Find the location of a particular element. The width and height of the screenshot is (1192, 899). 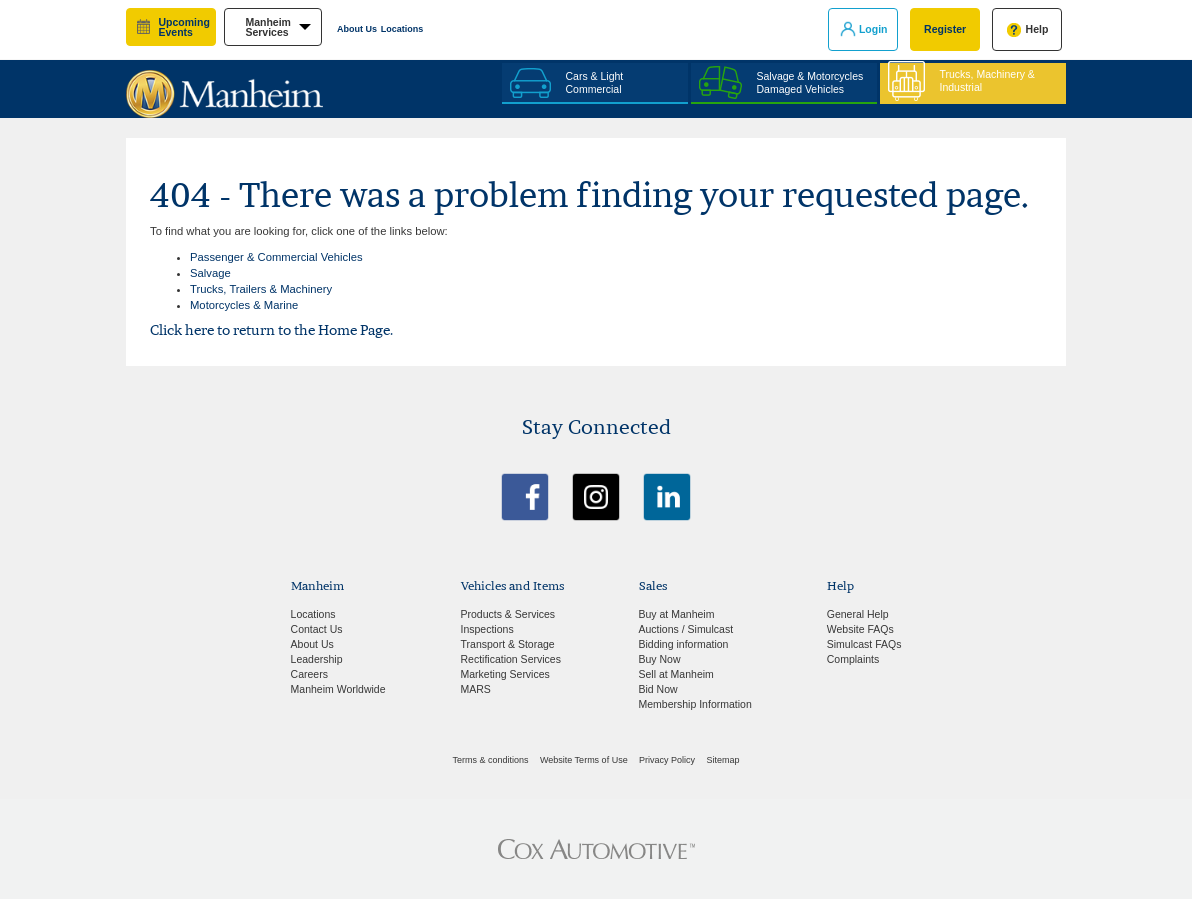

About Us is located at coordinates (357, 29).